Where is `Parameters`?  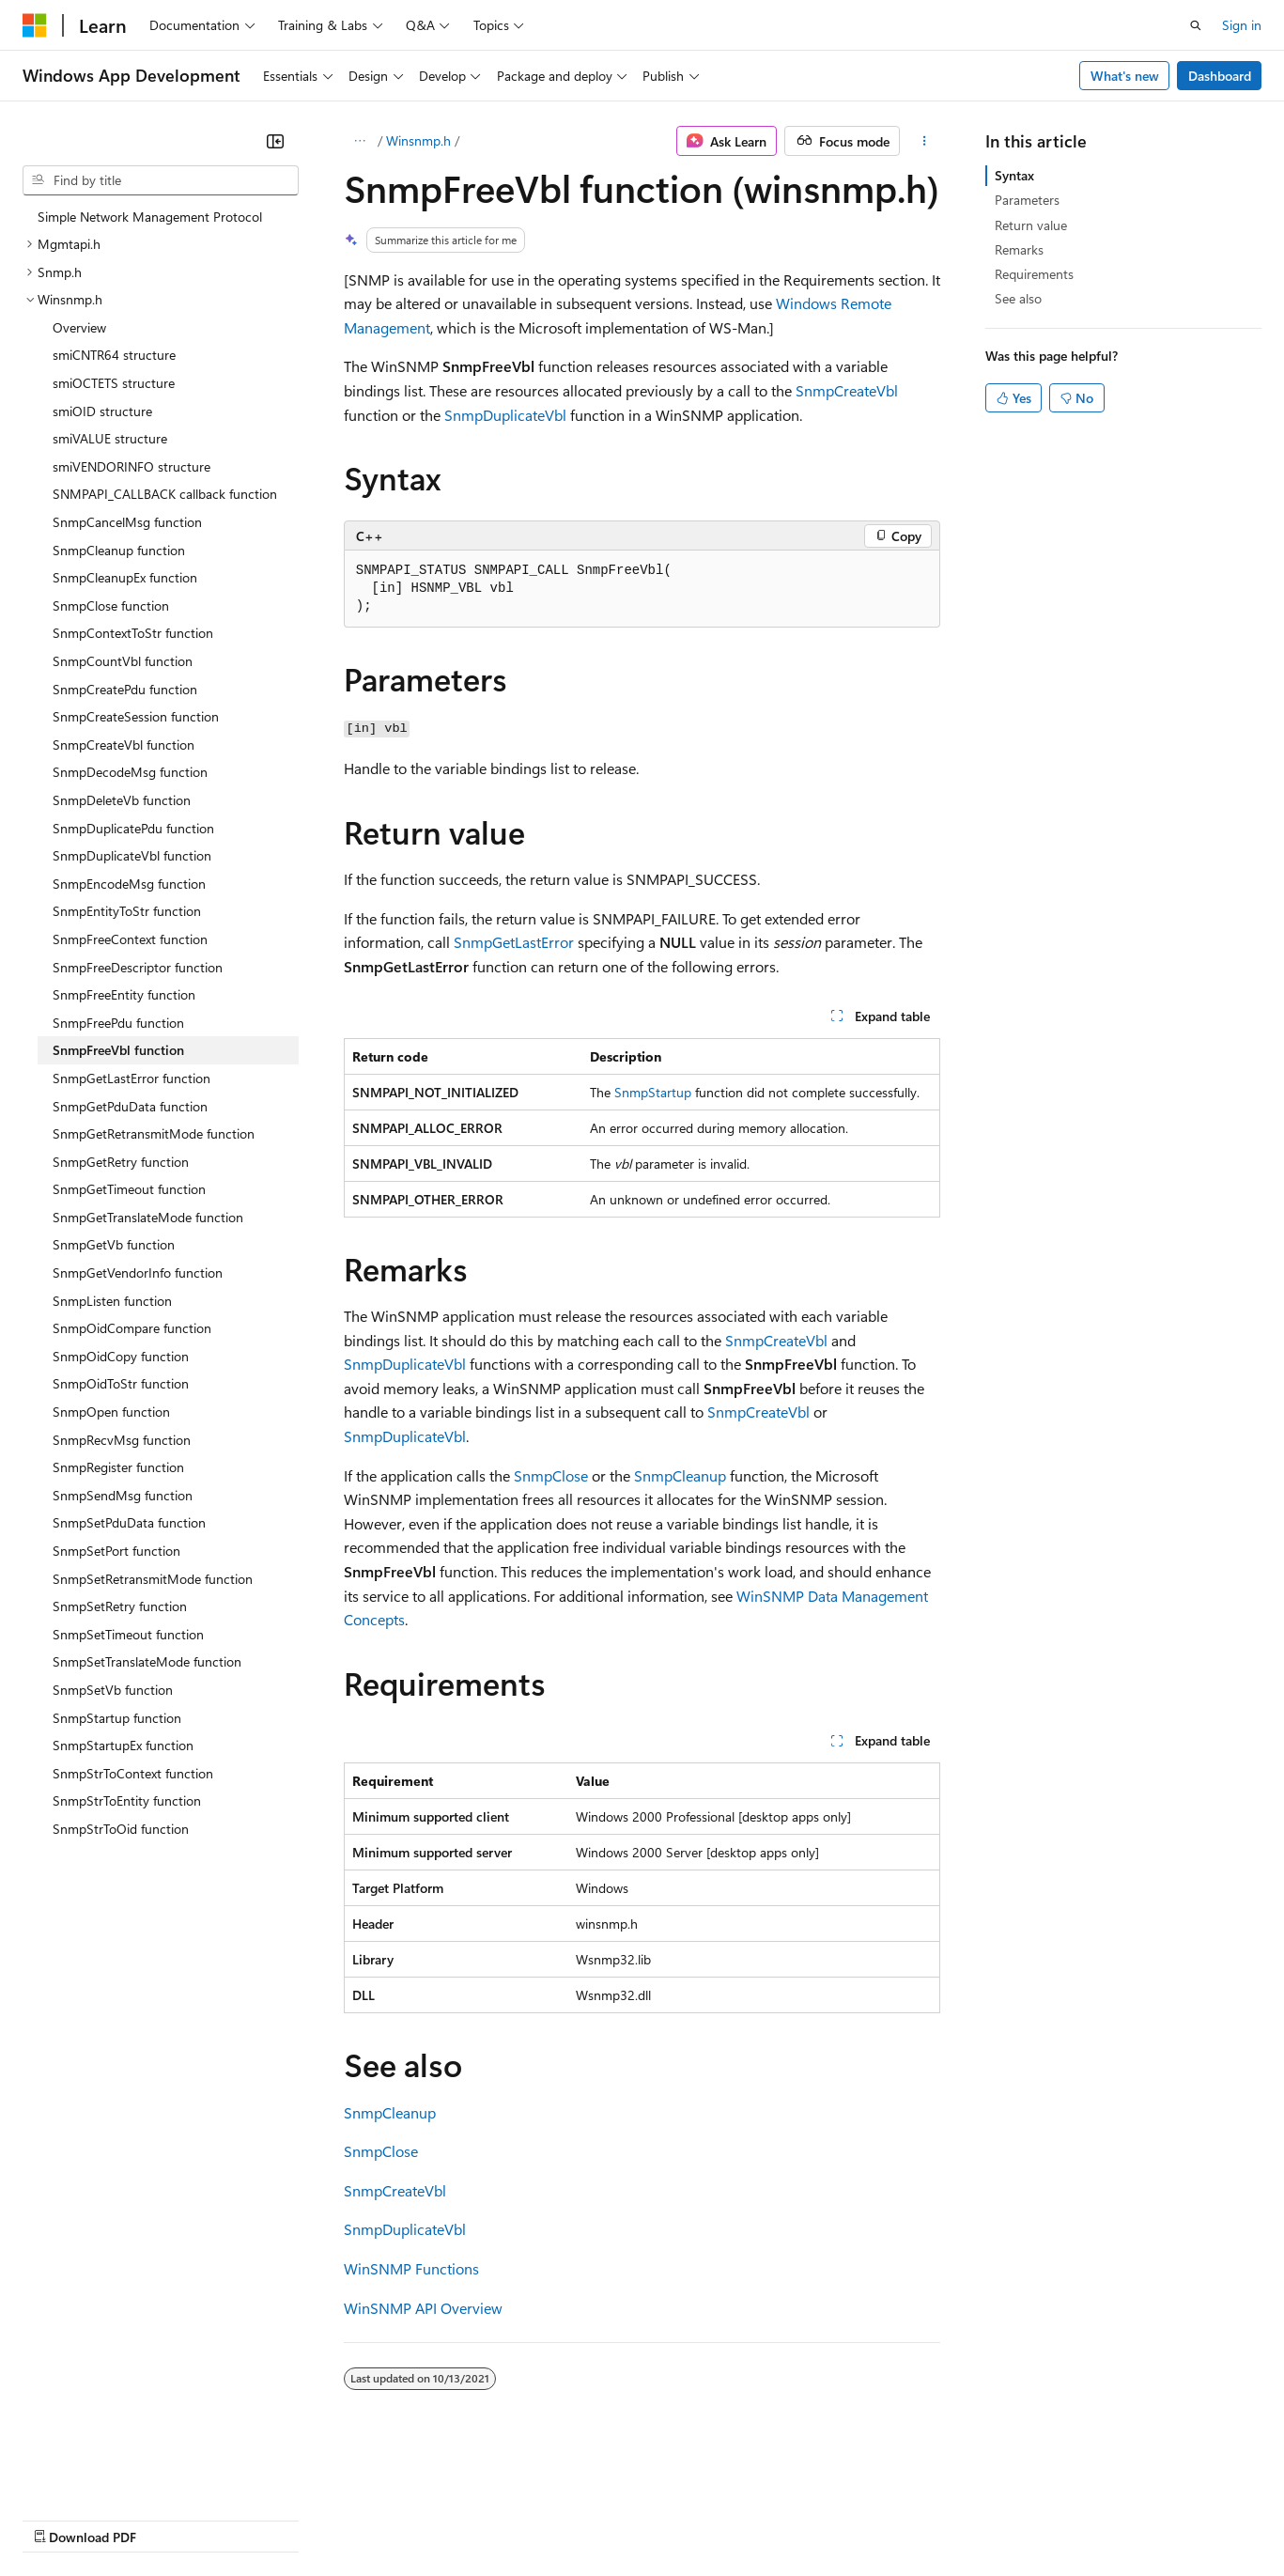
Parameters is located at coordinates (1027, 200).